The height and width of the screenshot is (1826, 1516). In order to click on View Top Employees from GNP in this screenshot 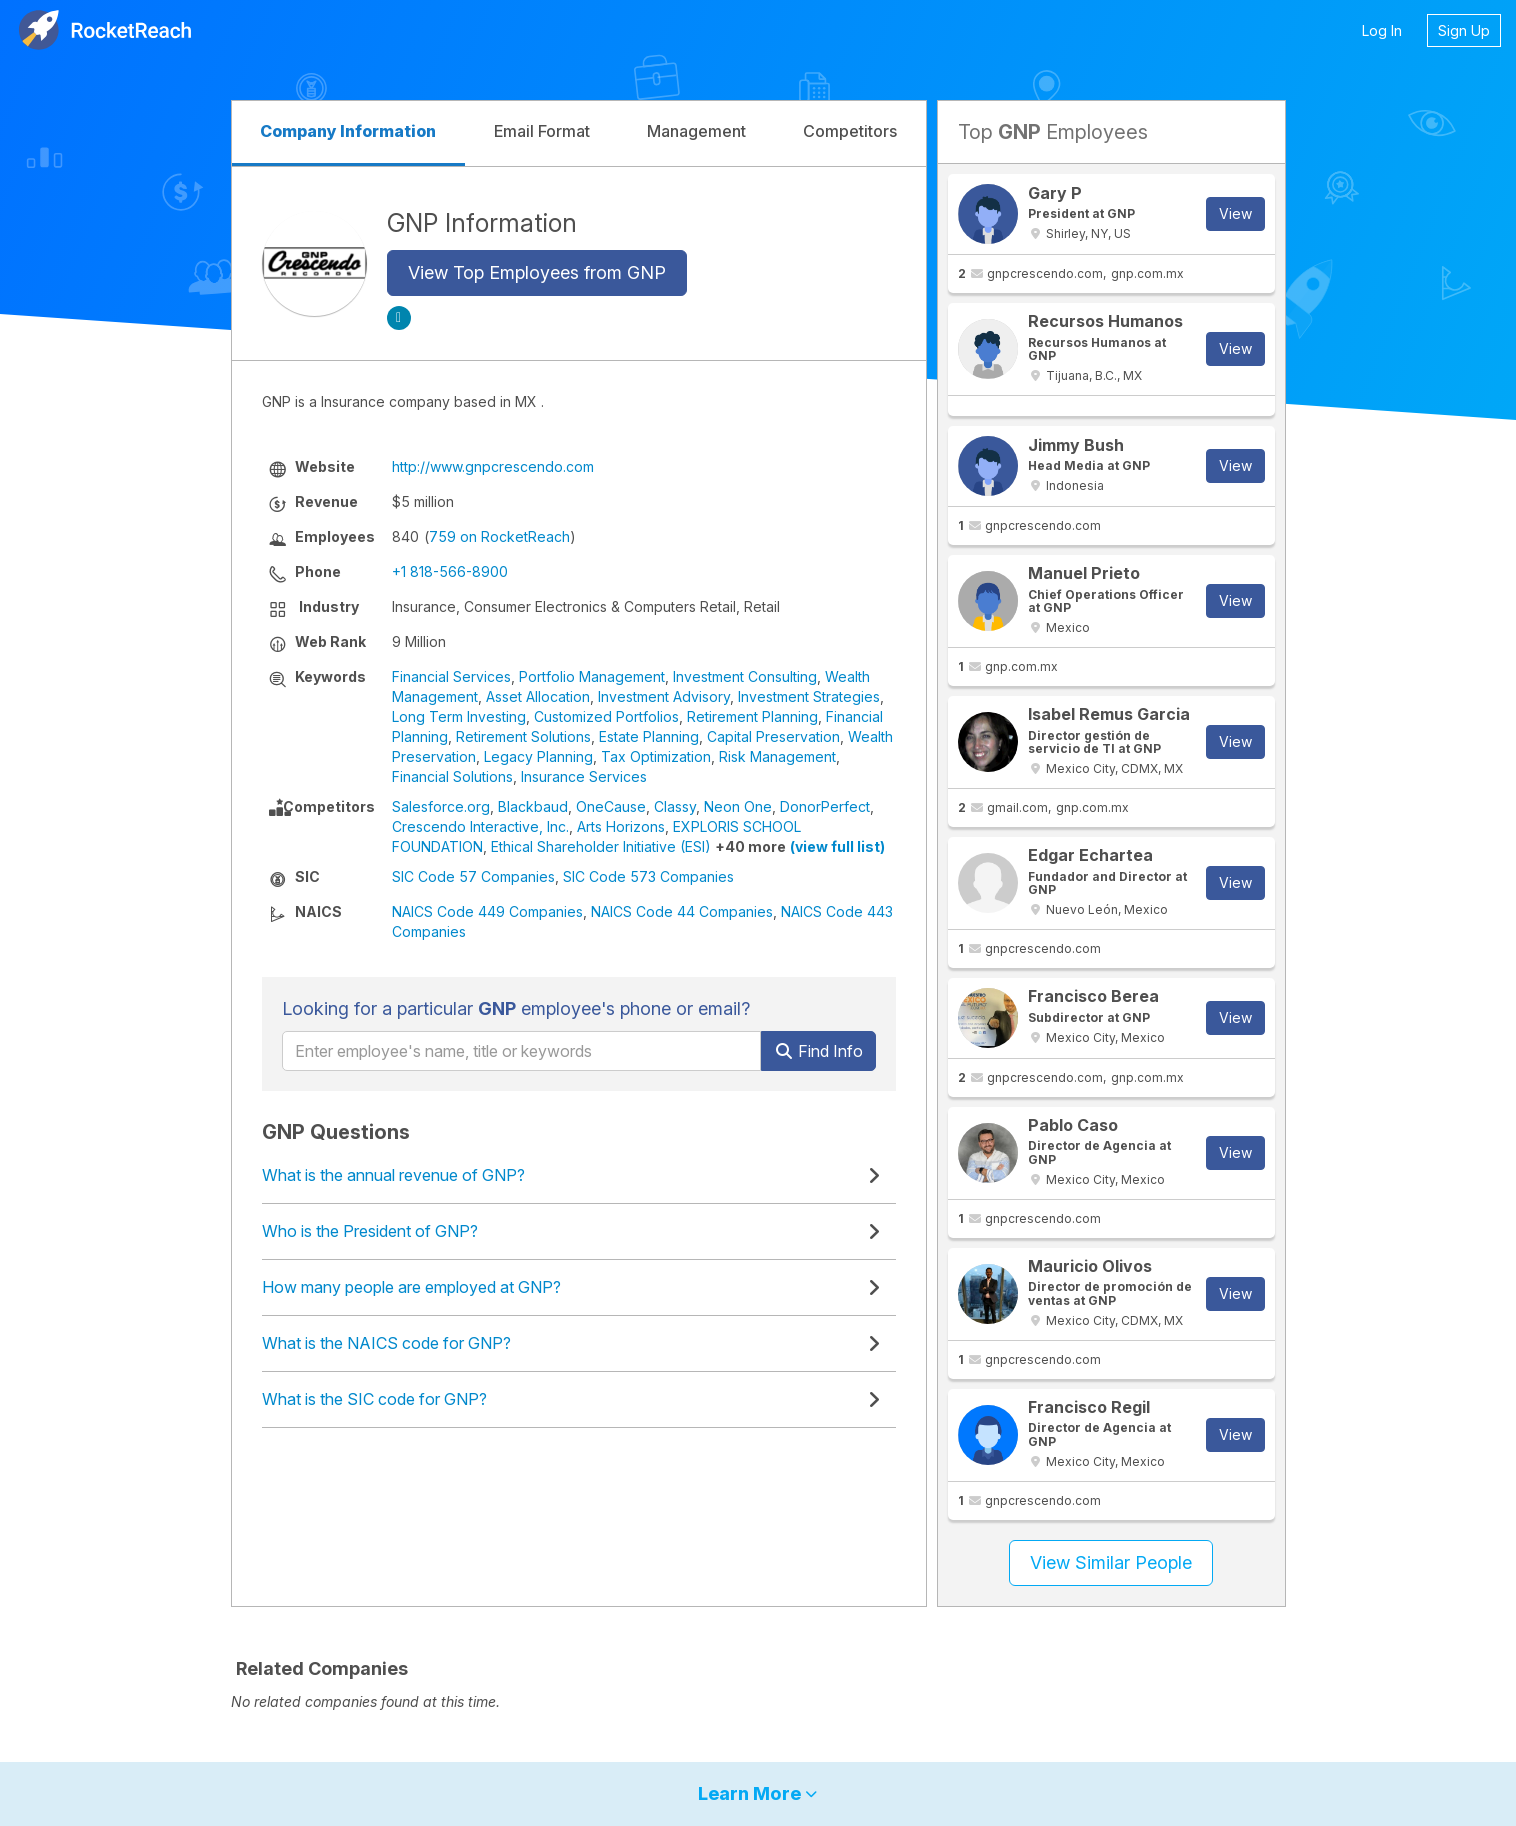, I will do `click(537, 272)`.